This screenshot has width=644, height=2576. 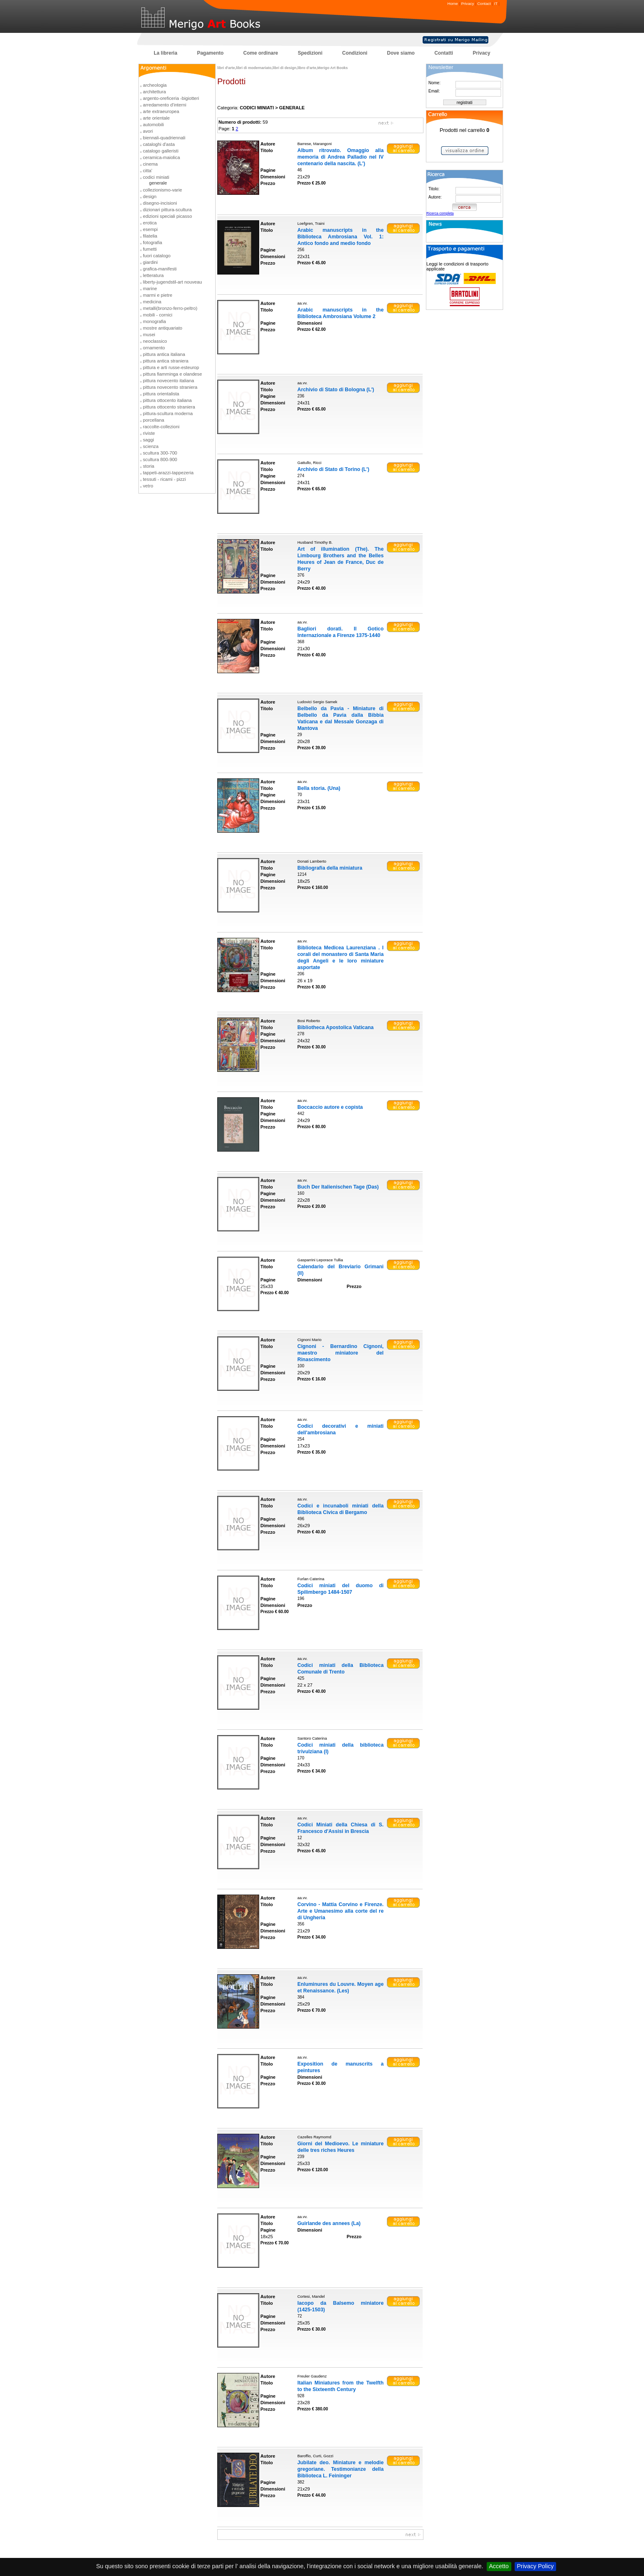 I want to click on catalogo galleristi, so click(x=160, y=150).